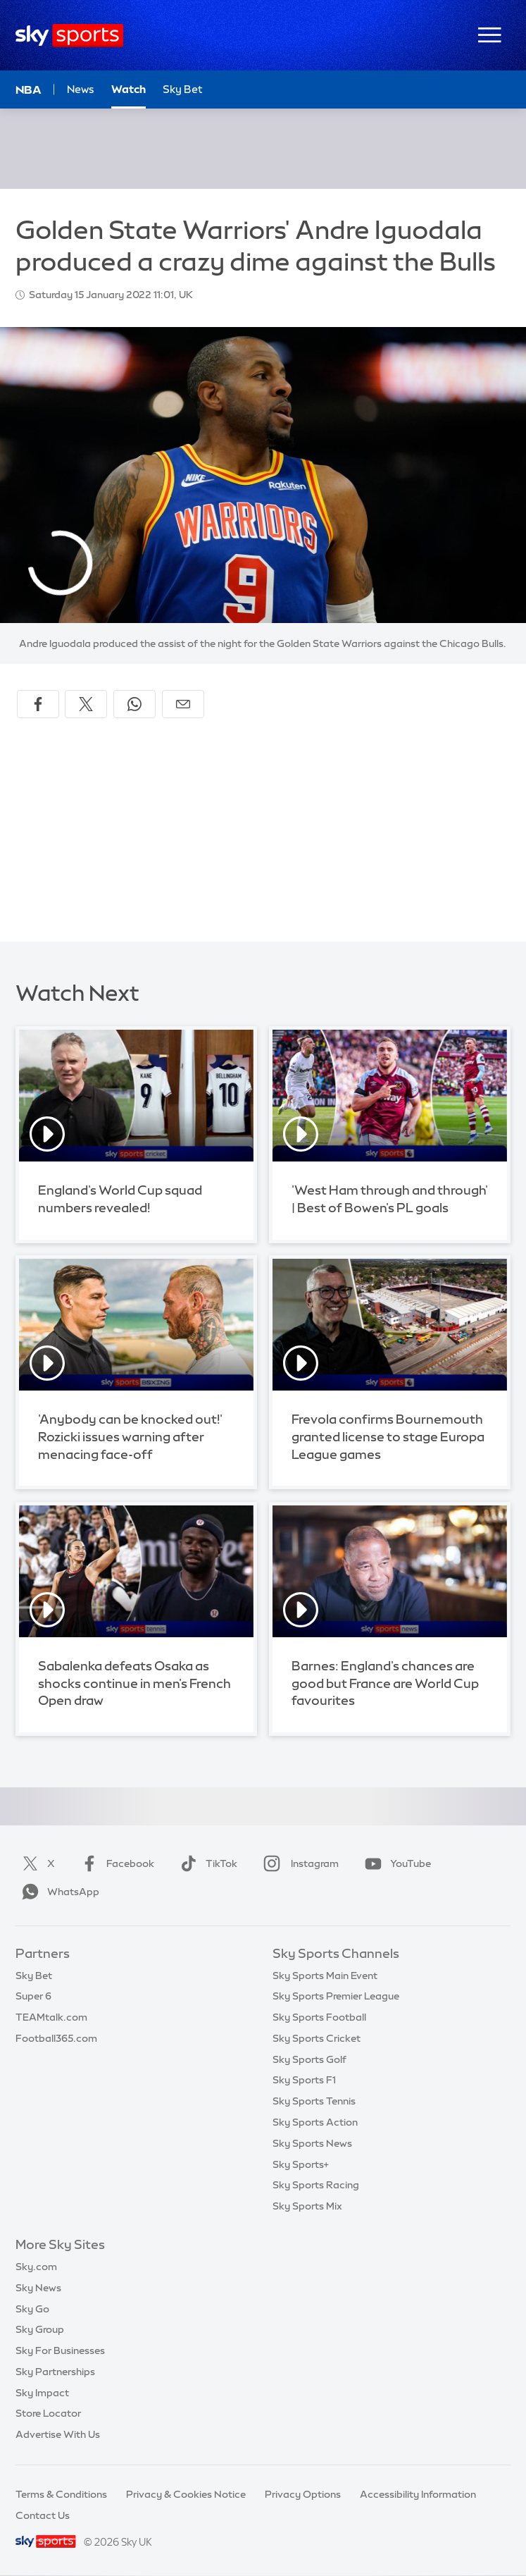  What do you see at coordinates (314, 2101) in the screenshot?
I see `Sky Sports Tennis` at bounding box center [314, 2101].